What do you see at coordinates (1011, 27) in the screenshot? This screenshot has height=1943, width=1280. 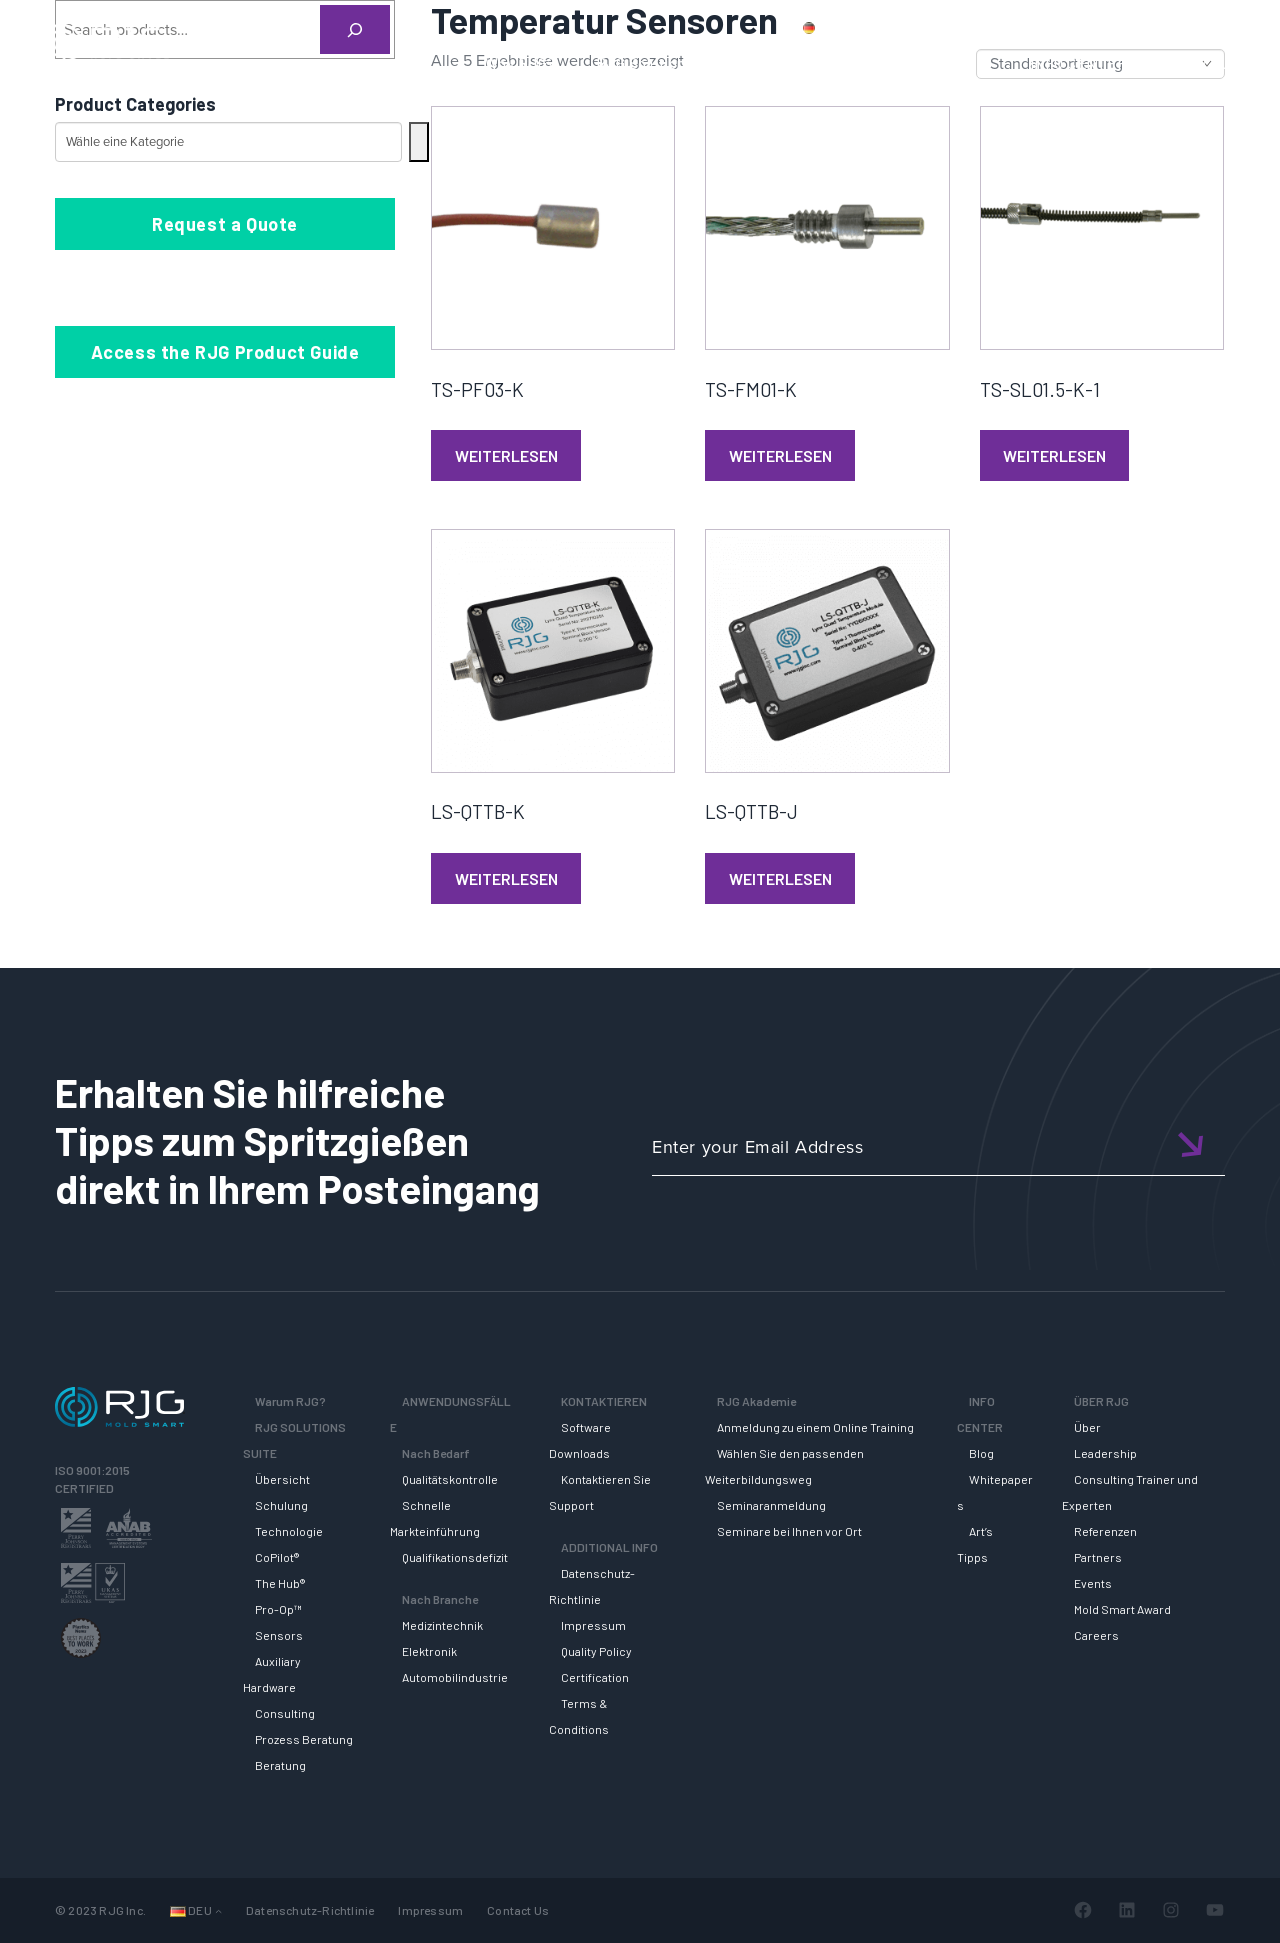 I see `Kontaktiere uns` at bounding box center [1011, 27].